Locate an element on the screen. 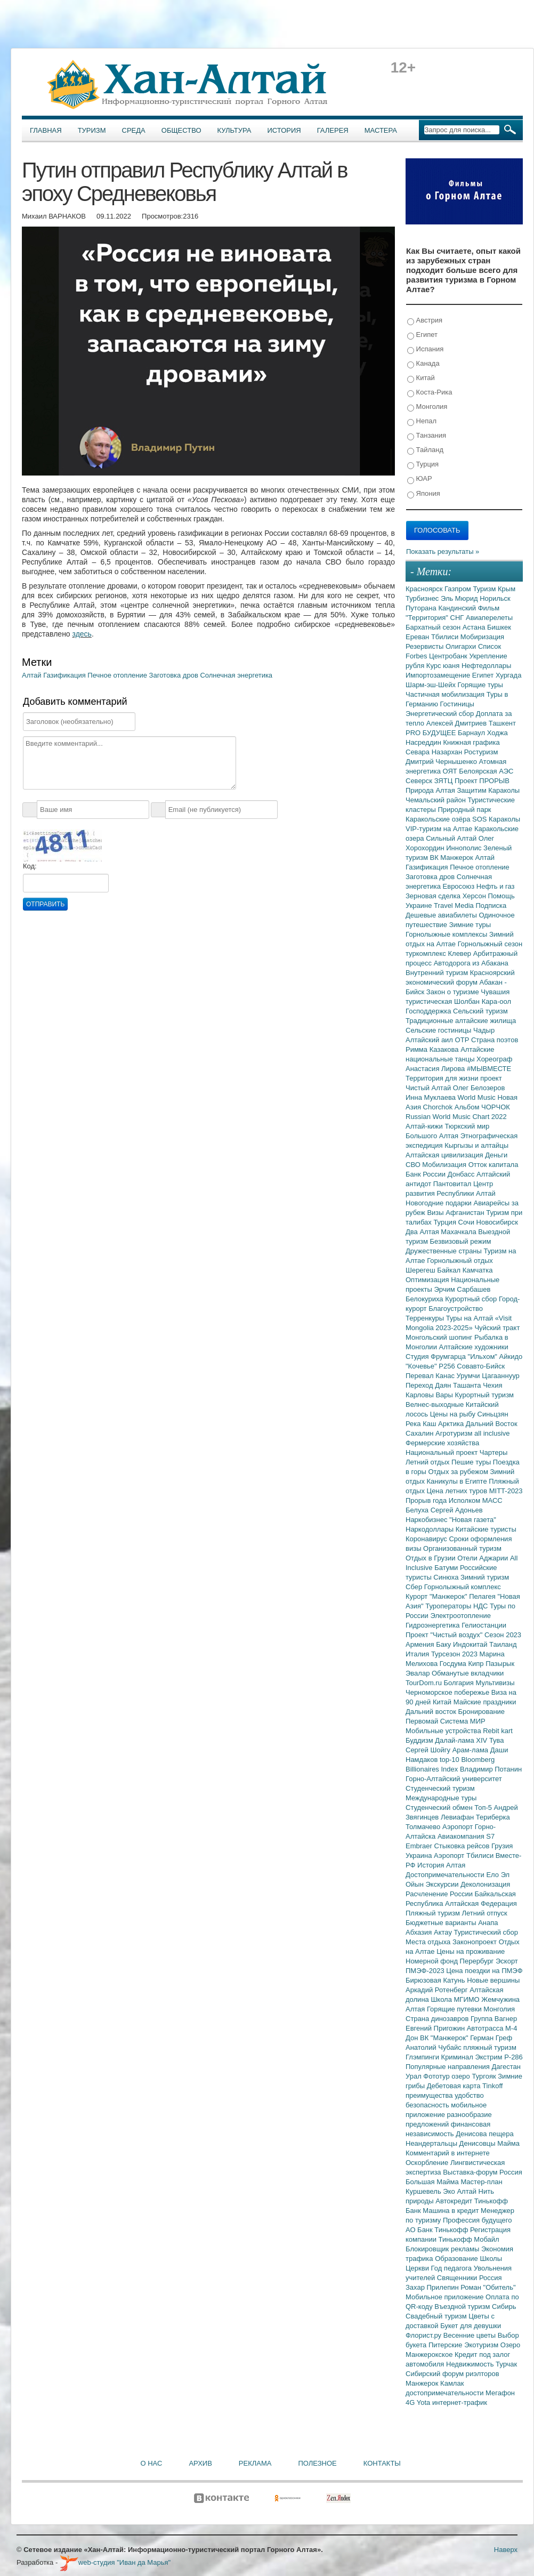  Цагааннуур is located at coordinates (501, 1376).